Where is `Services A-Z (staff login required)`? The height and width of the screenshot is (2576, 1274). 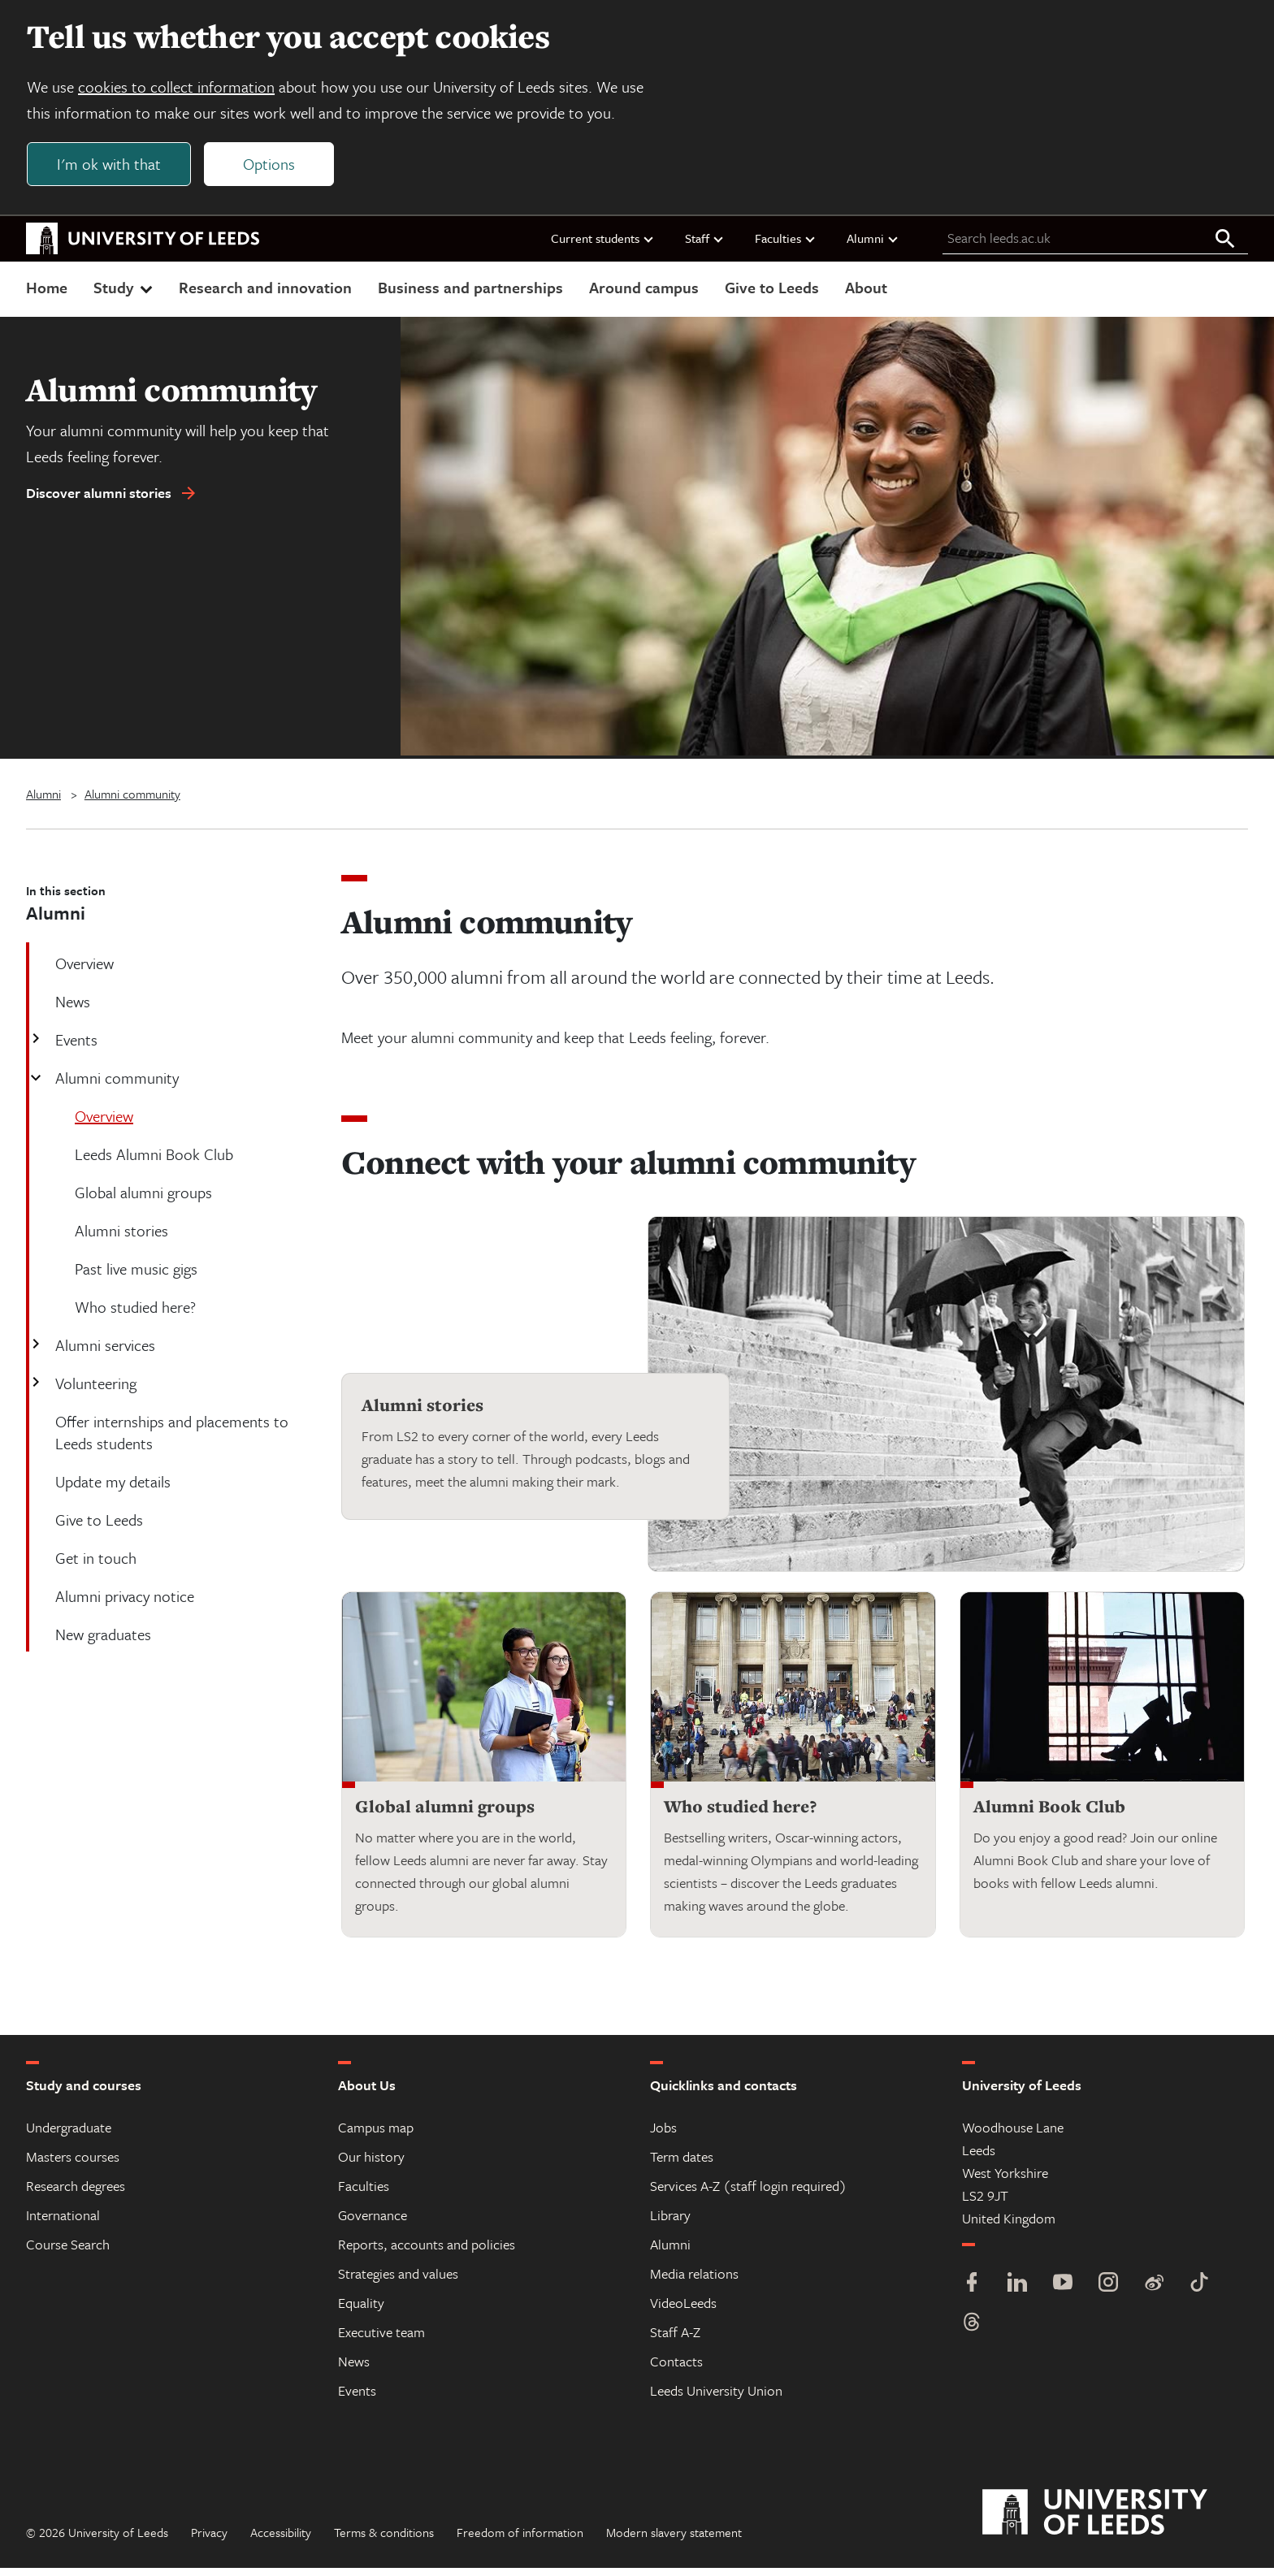 Services A-Z (staff login required) is located at coordinates (748, 2194).